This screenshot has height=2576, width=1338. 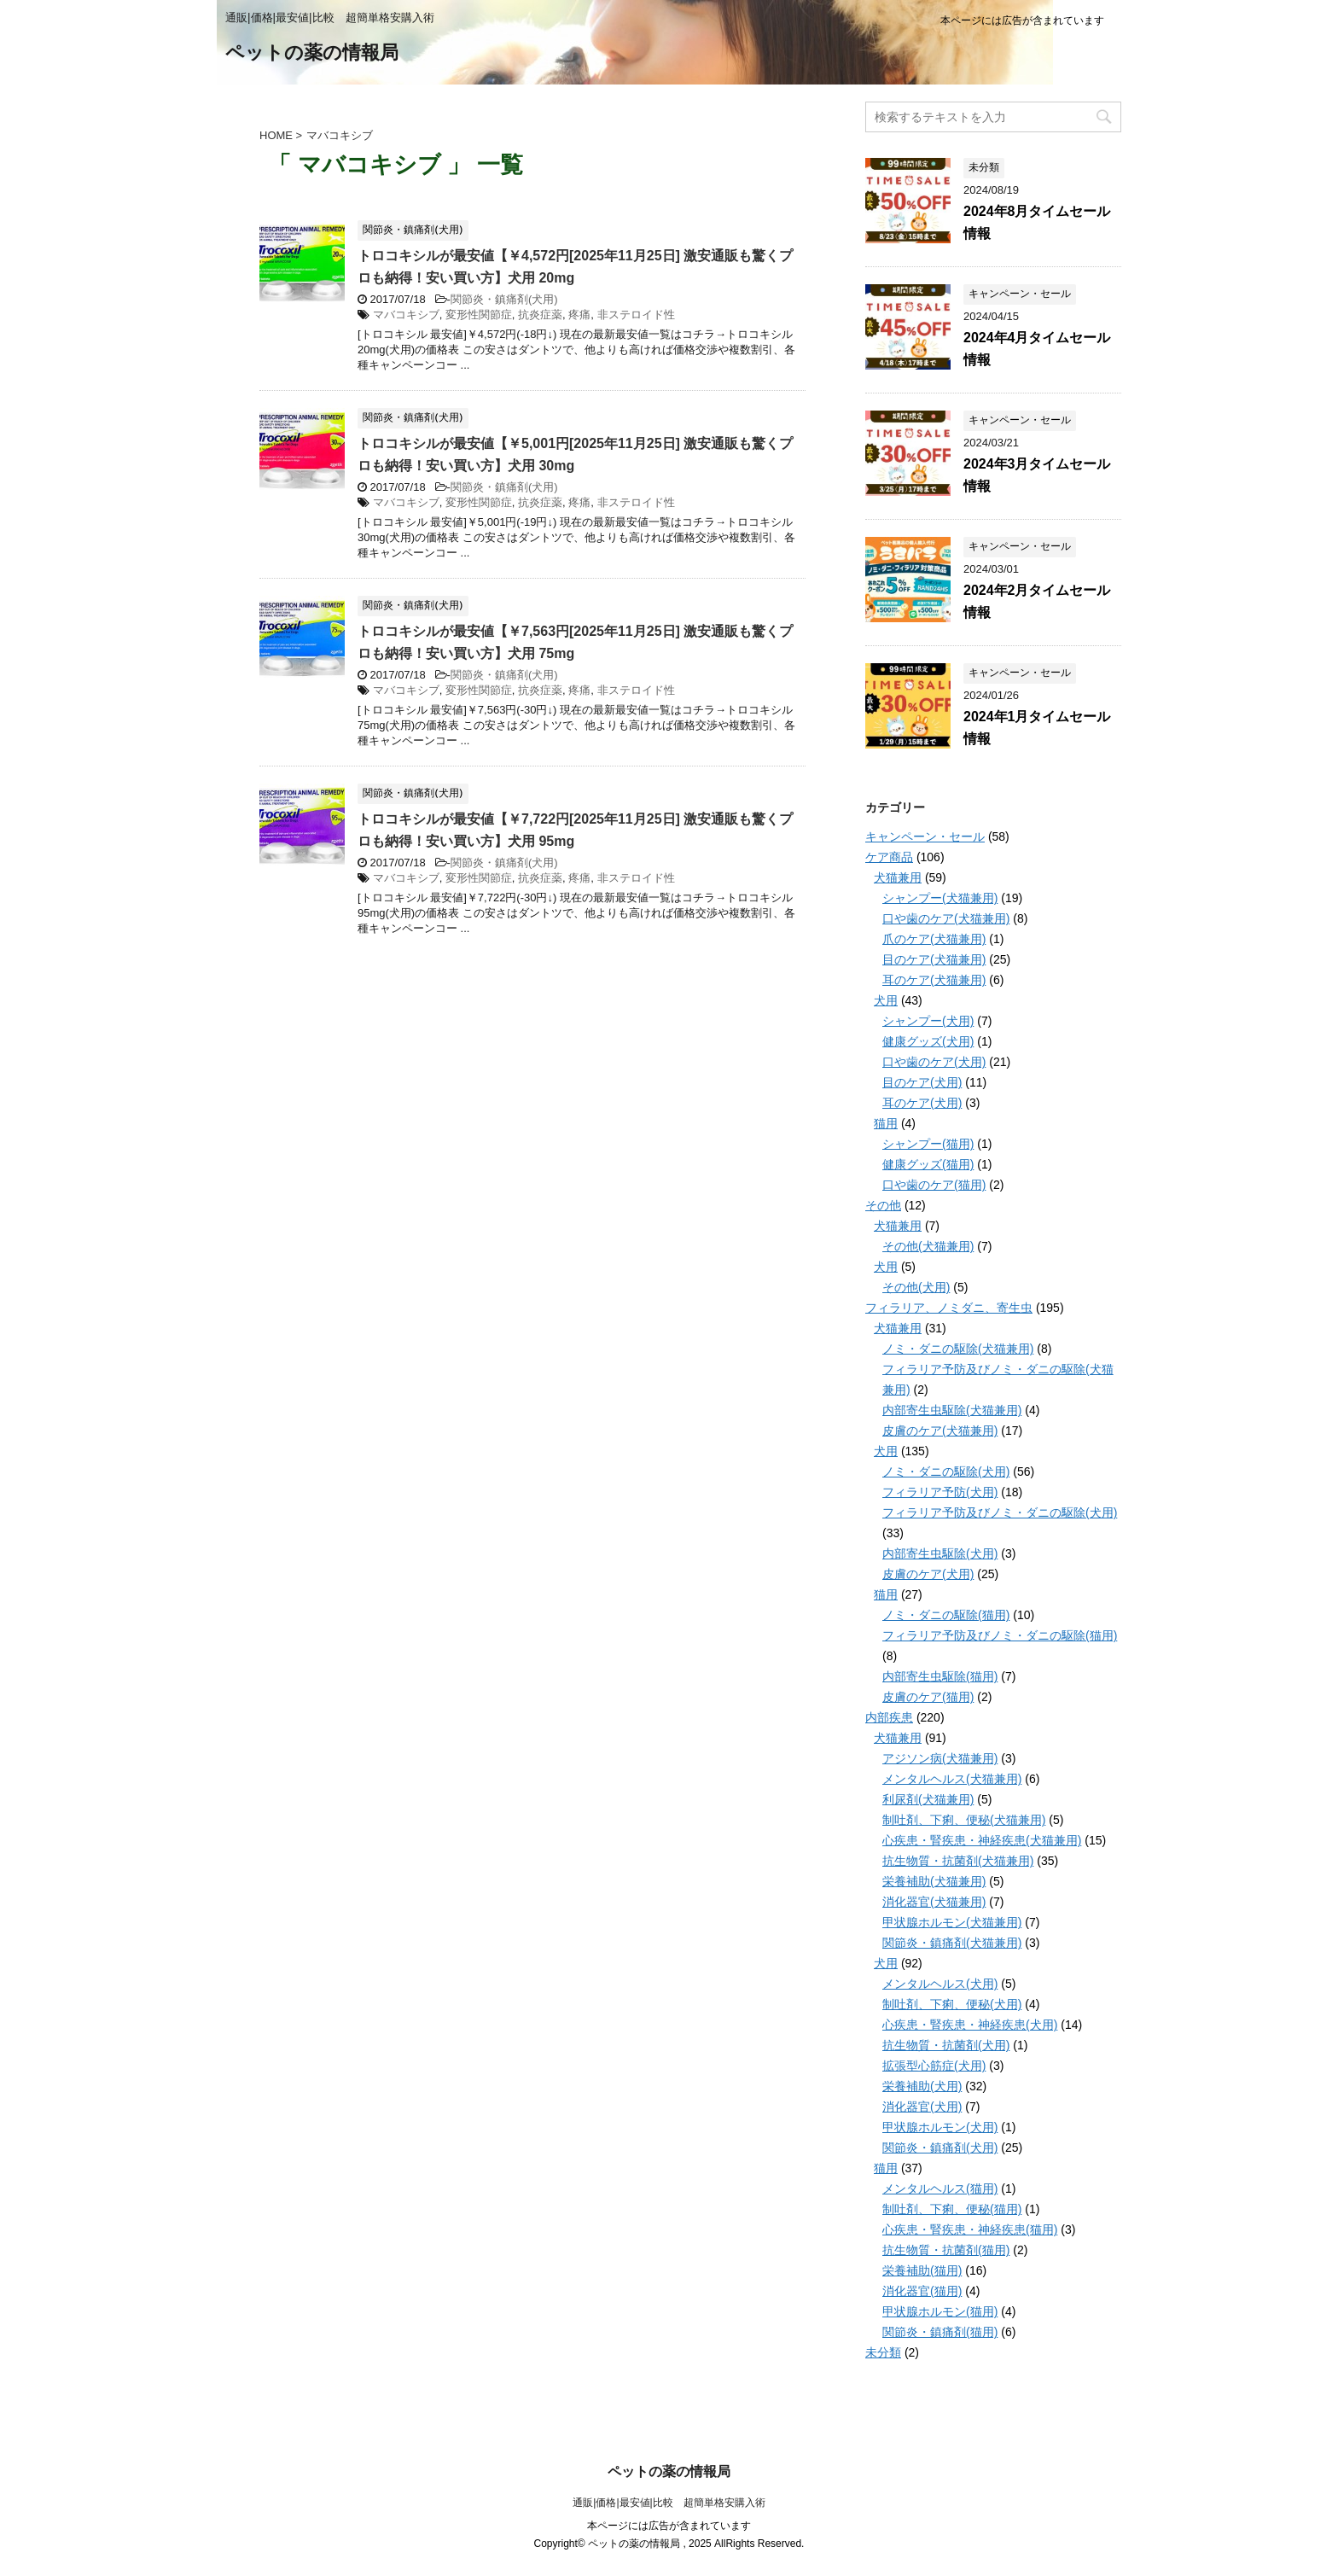 I want to click on 心疾患・腎疾患・神経疾患(猫用), so click(x=969, y=2229).